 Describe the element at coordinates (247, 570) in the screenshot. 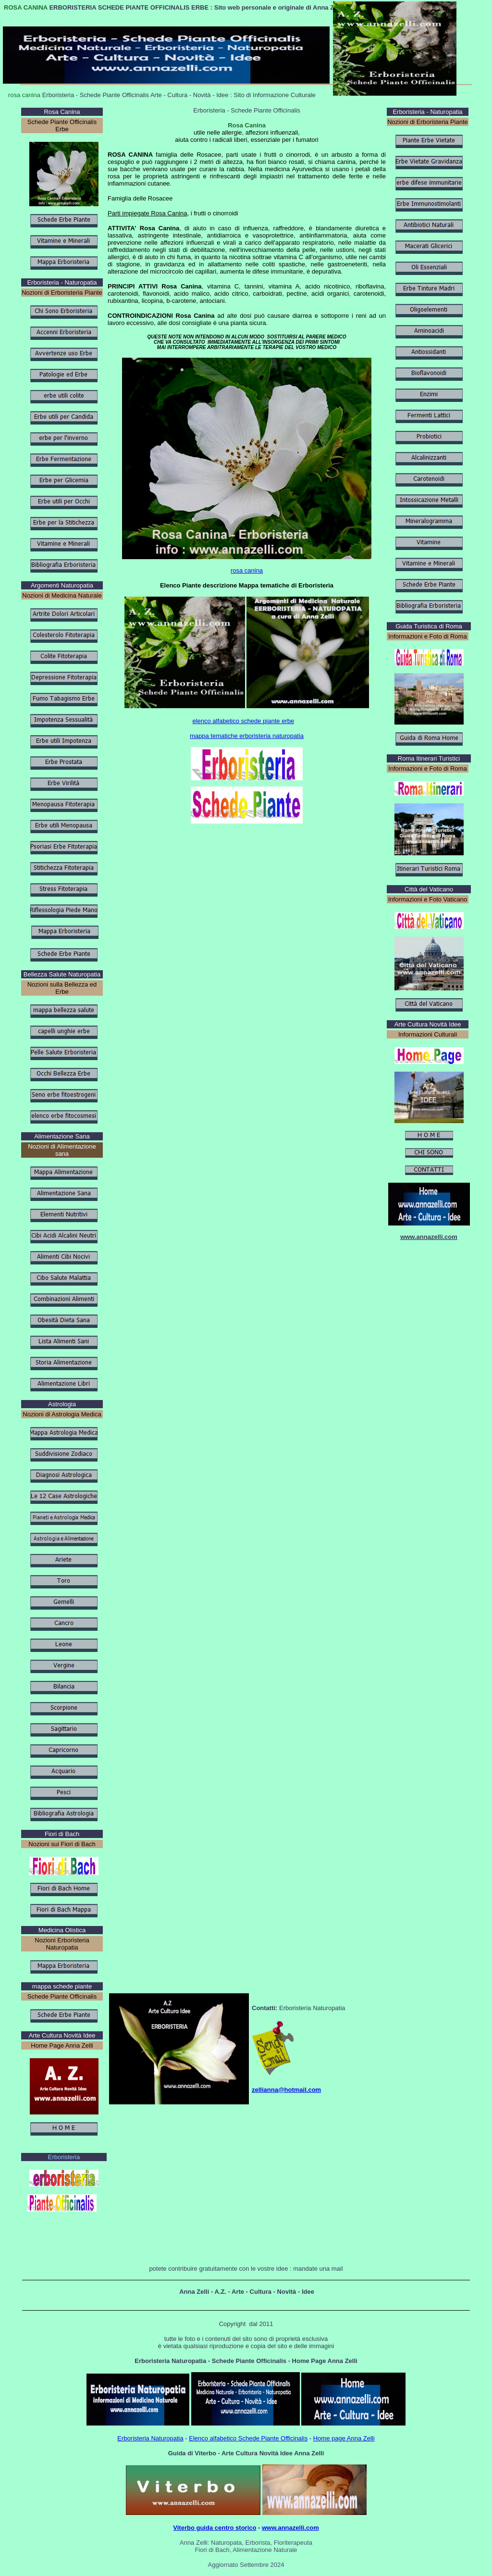

I see `rosa canina` at that location.